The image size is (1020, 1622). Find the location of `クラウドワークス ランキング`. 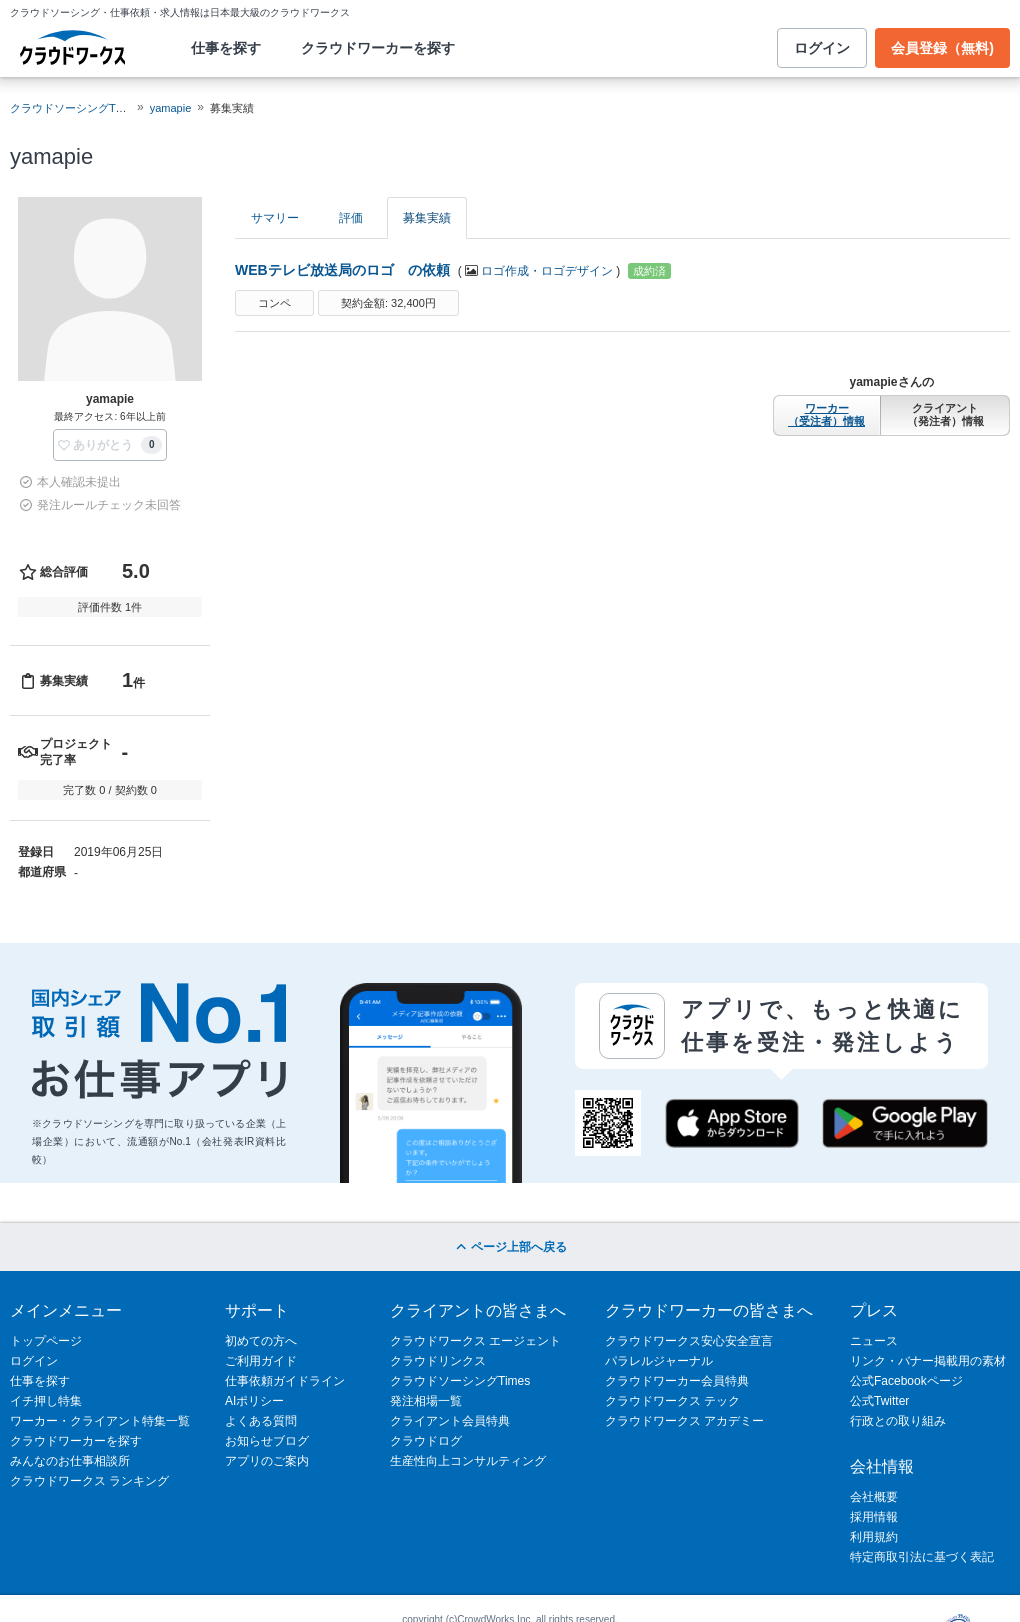

クラウドワークス ランキング is located at coordinates (89, 1481).